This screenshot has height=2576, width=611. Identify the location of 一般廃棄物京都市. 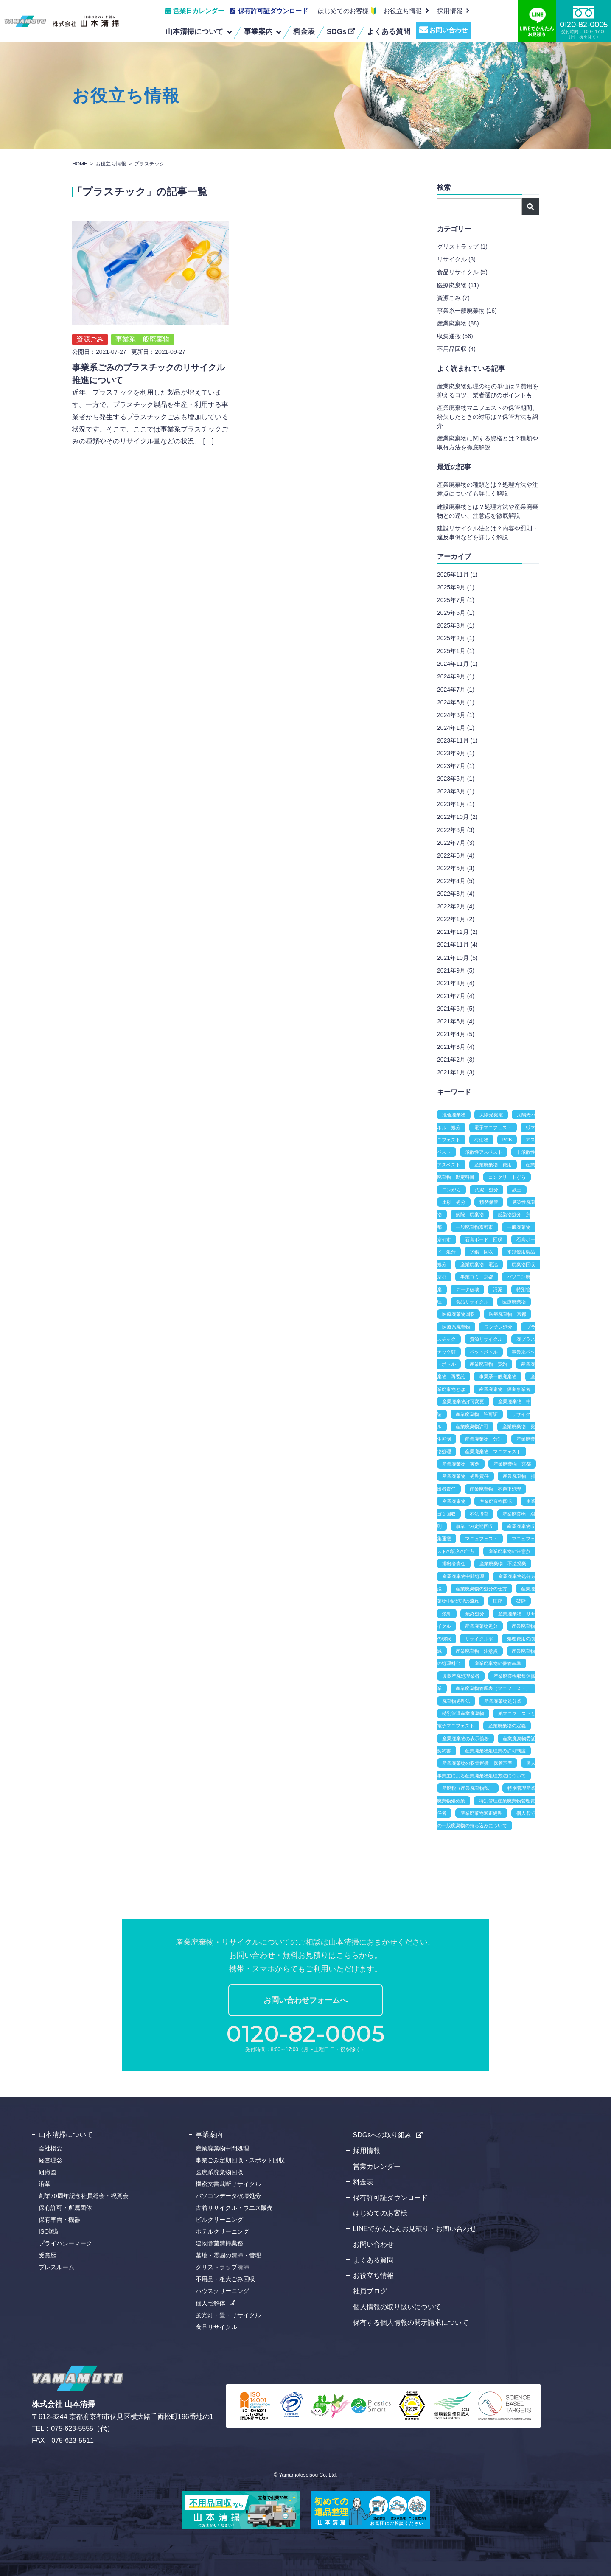
(474, 1227).